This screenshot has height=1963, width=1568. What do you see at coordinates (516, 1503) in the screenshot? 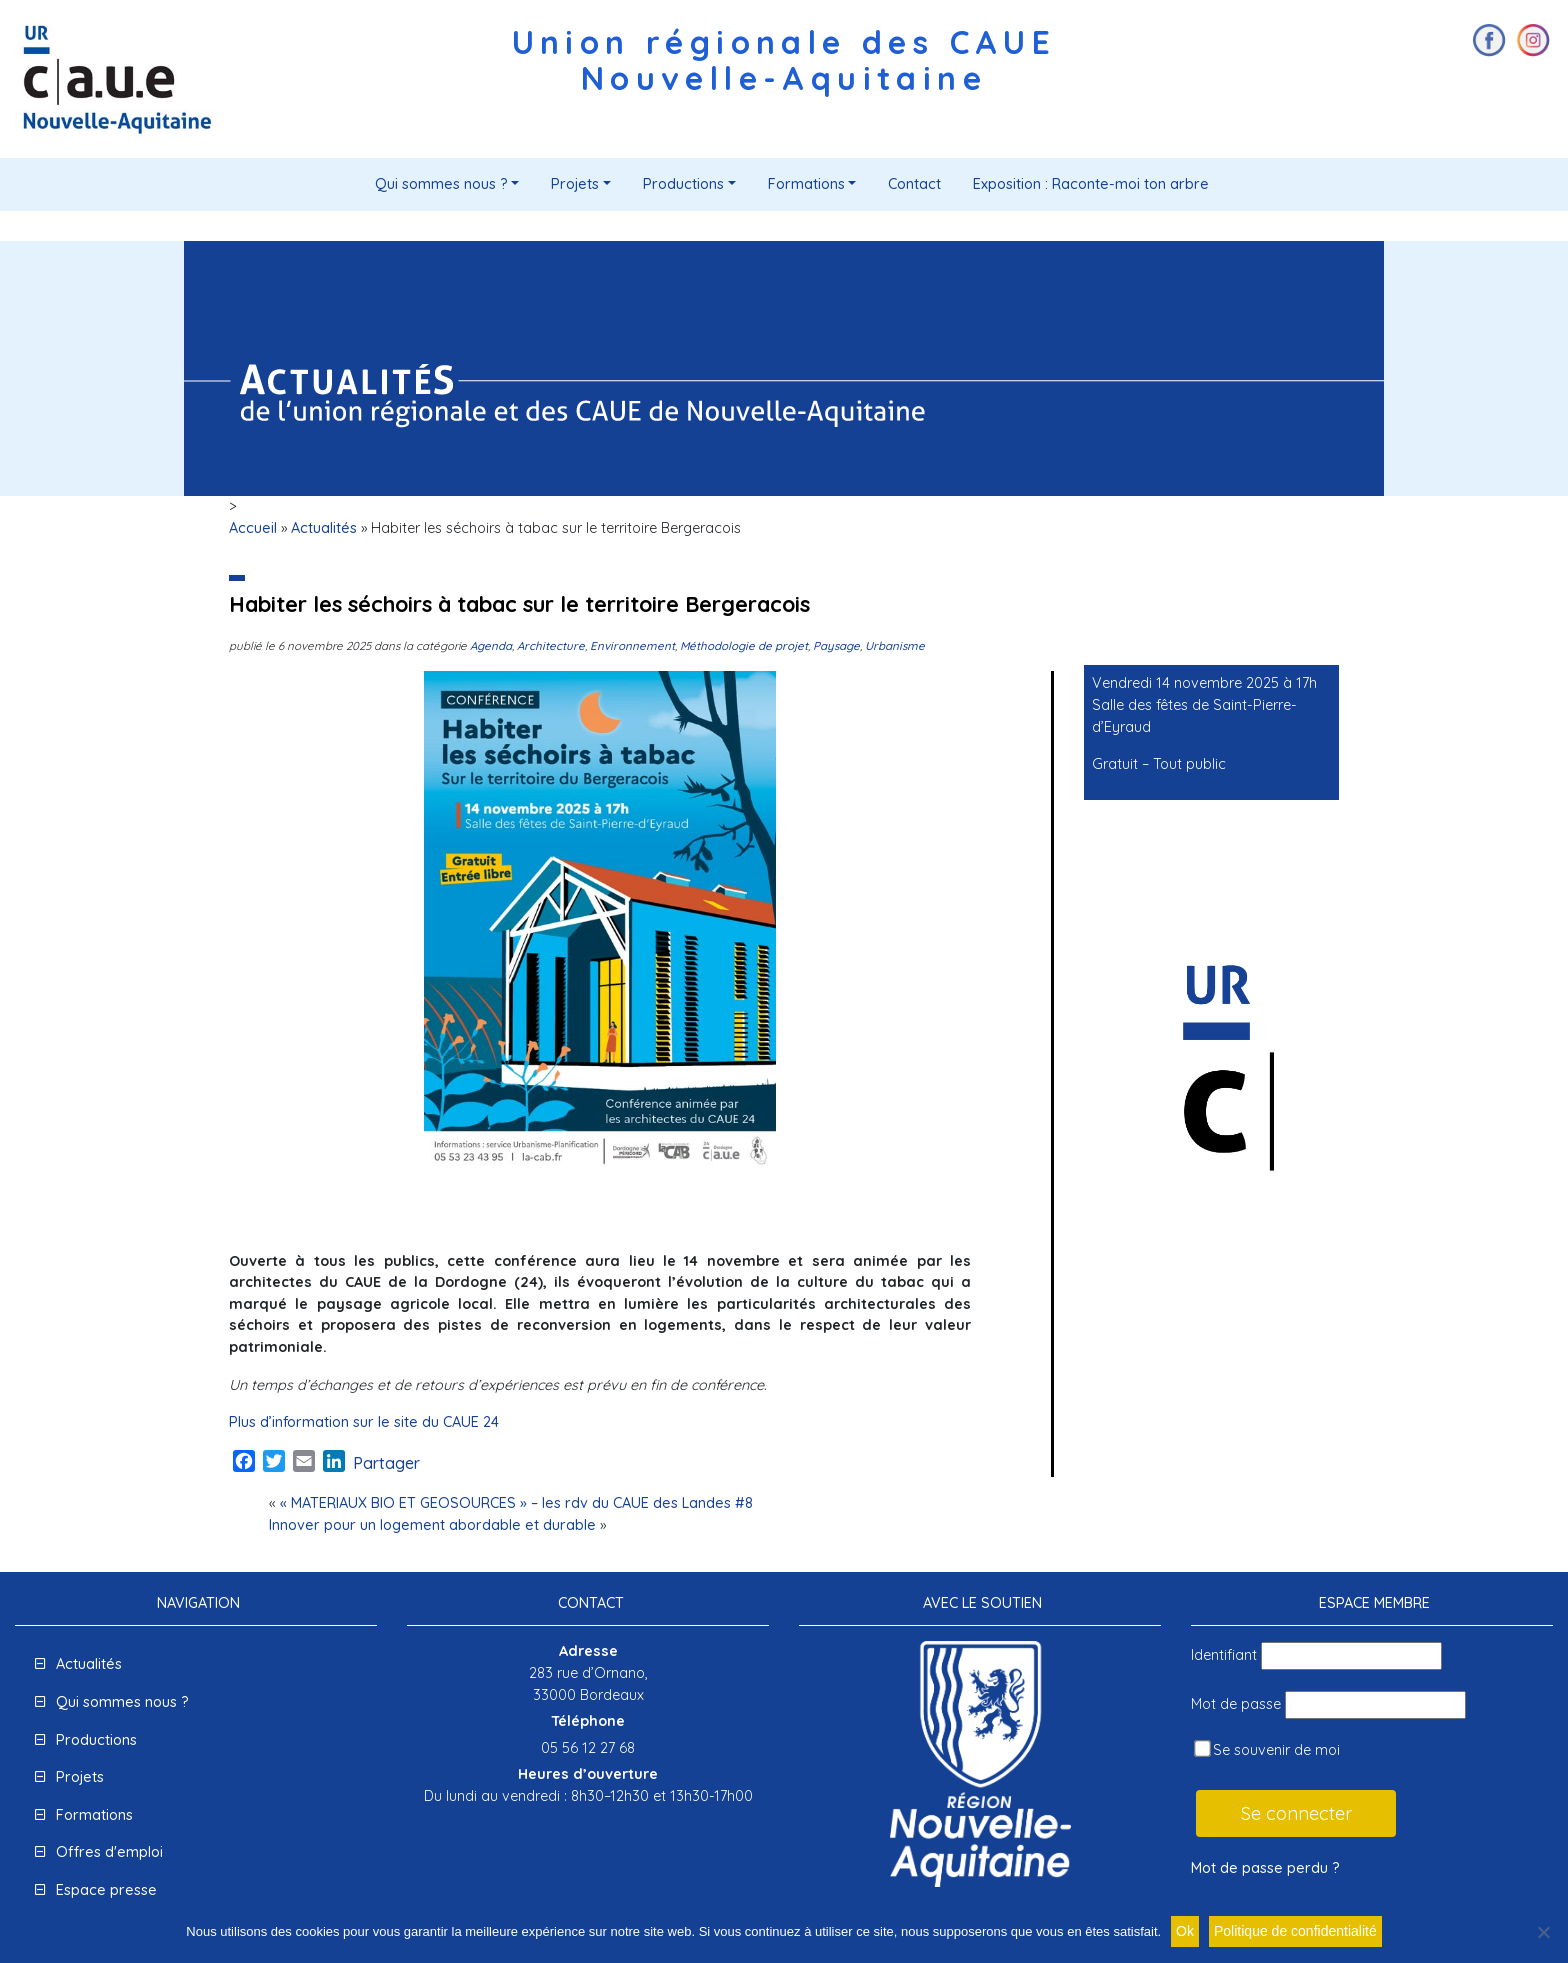
I see `« MATERIAUX BIO ET GEOSOURCES » – les rdv du CAUE des Landes #8` at bounding box center [516, 1503].